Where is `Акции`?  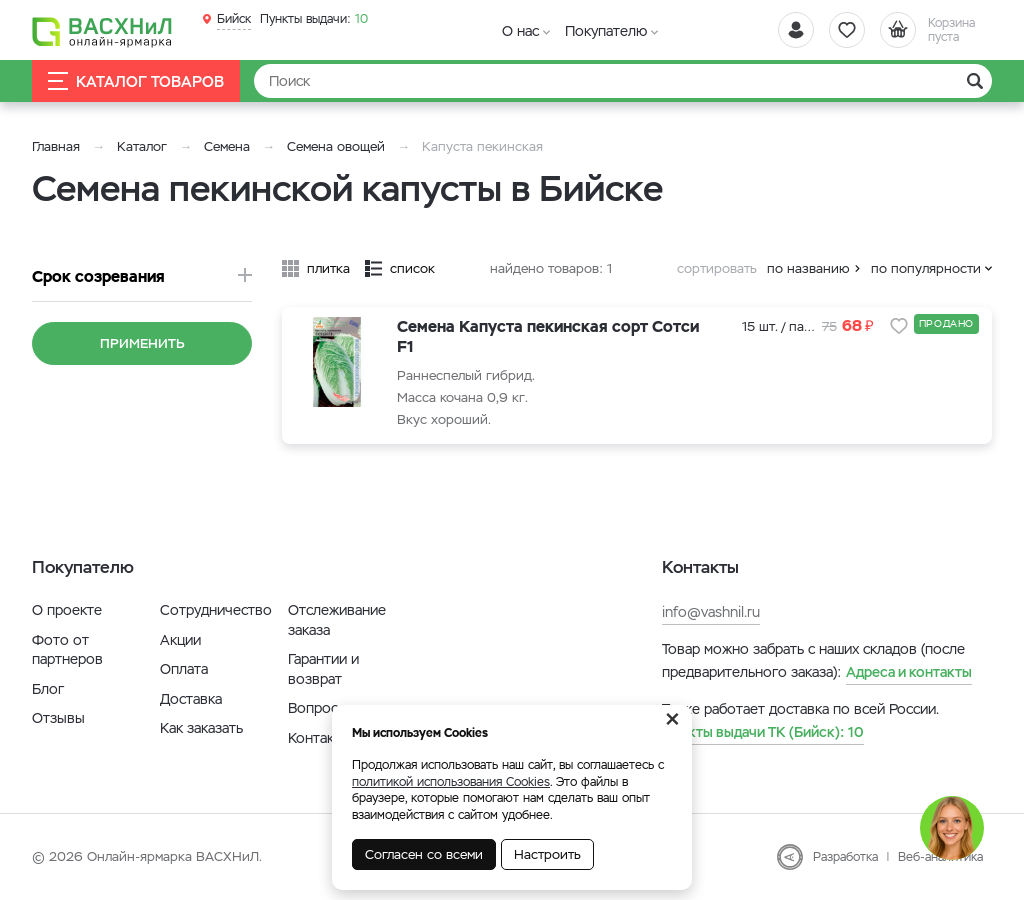 Акции is located at coordinates (180, 640).